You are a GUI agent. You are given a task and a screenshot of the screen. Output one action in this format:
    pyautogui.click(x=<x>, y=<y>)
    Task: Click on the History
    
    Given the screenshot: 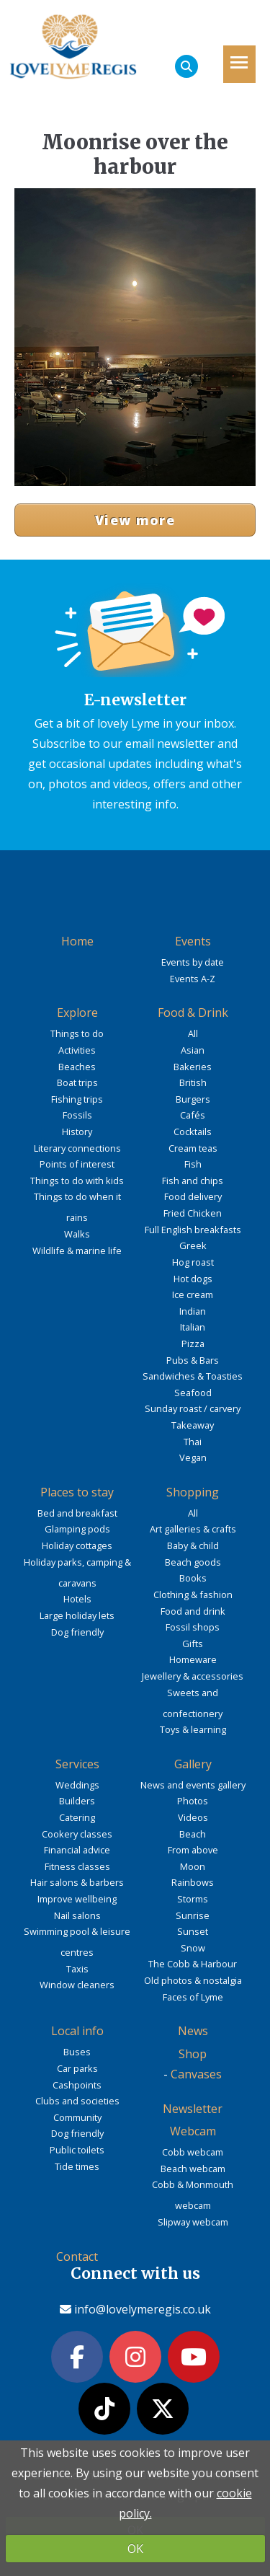 What is the action you would take?
    pyautogui.click(x=77, y=1131)
    